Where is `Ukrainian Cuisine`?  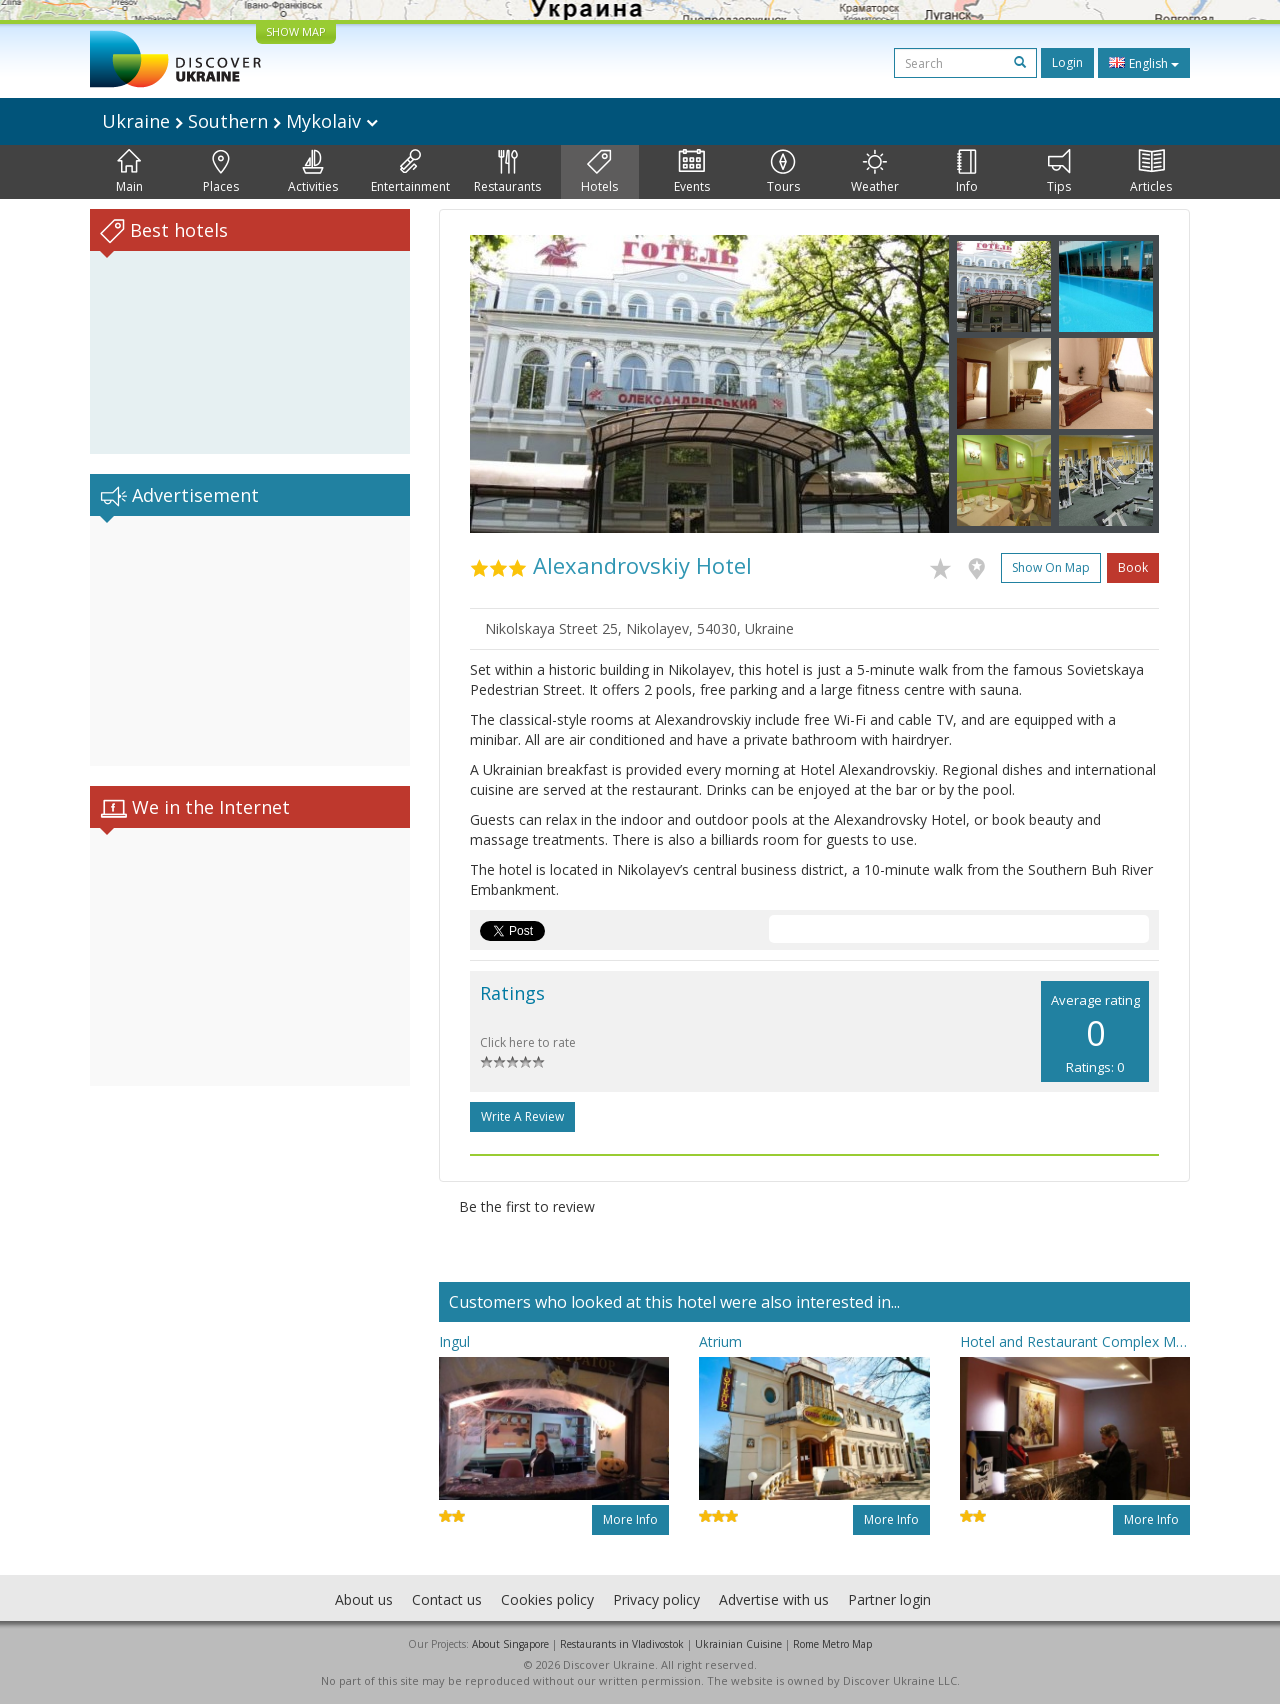
Ukrainian Cuisine is located at coordinates (738, 1644).